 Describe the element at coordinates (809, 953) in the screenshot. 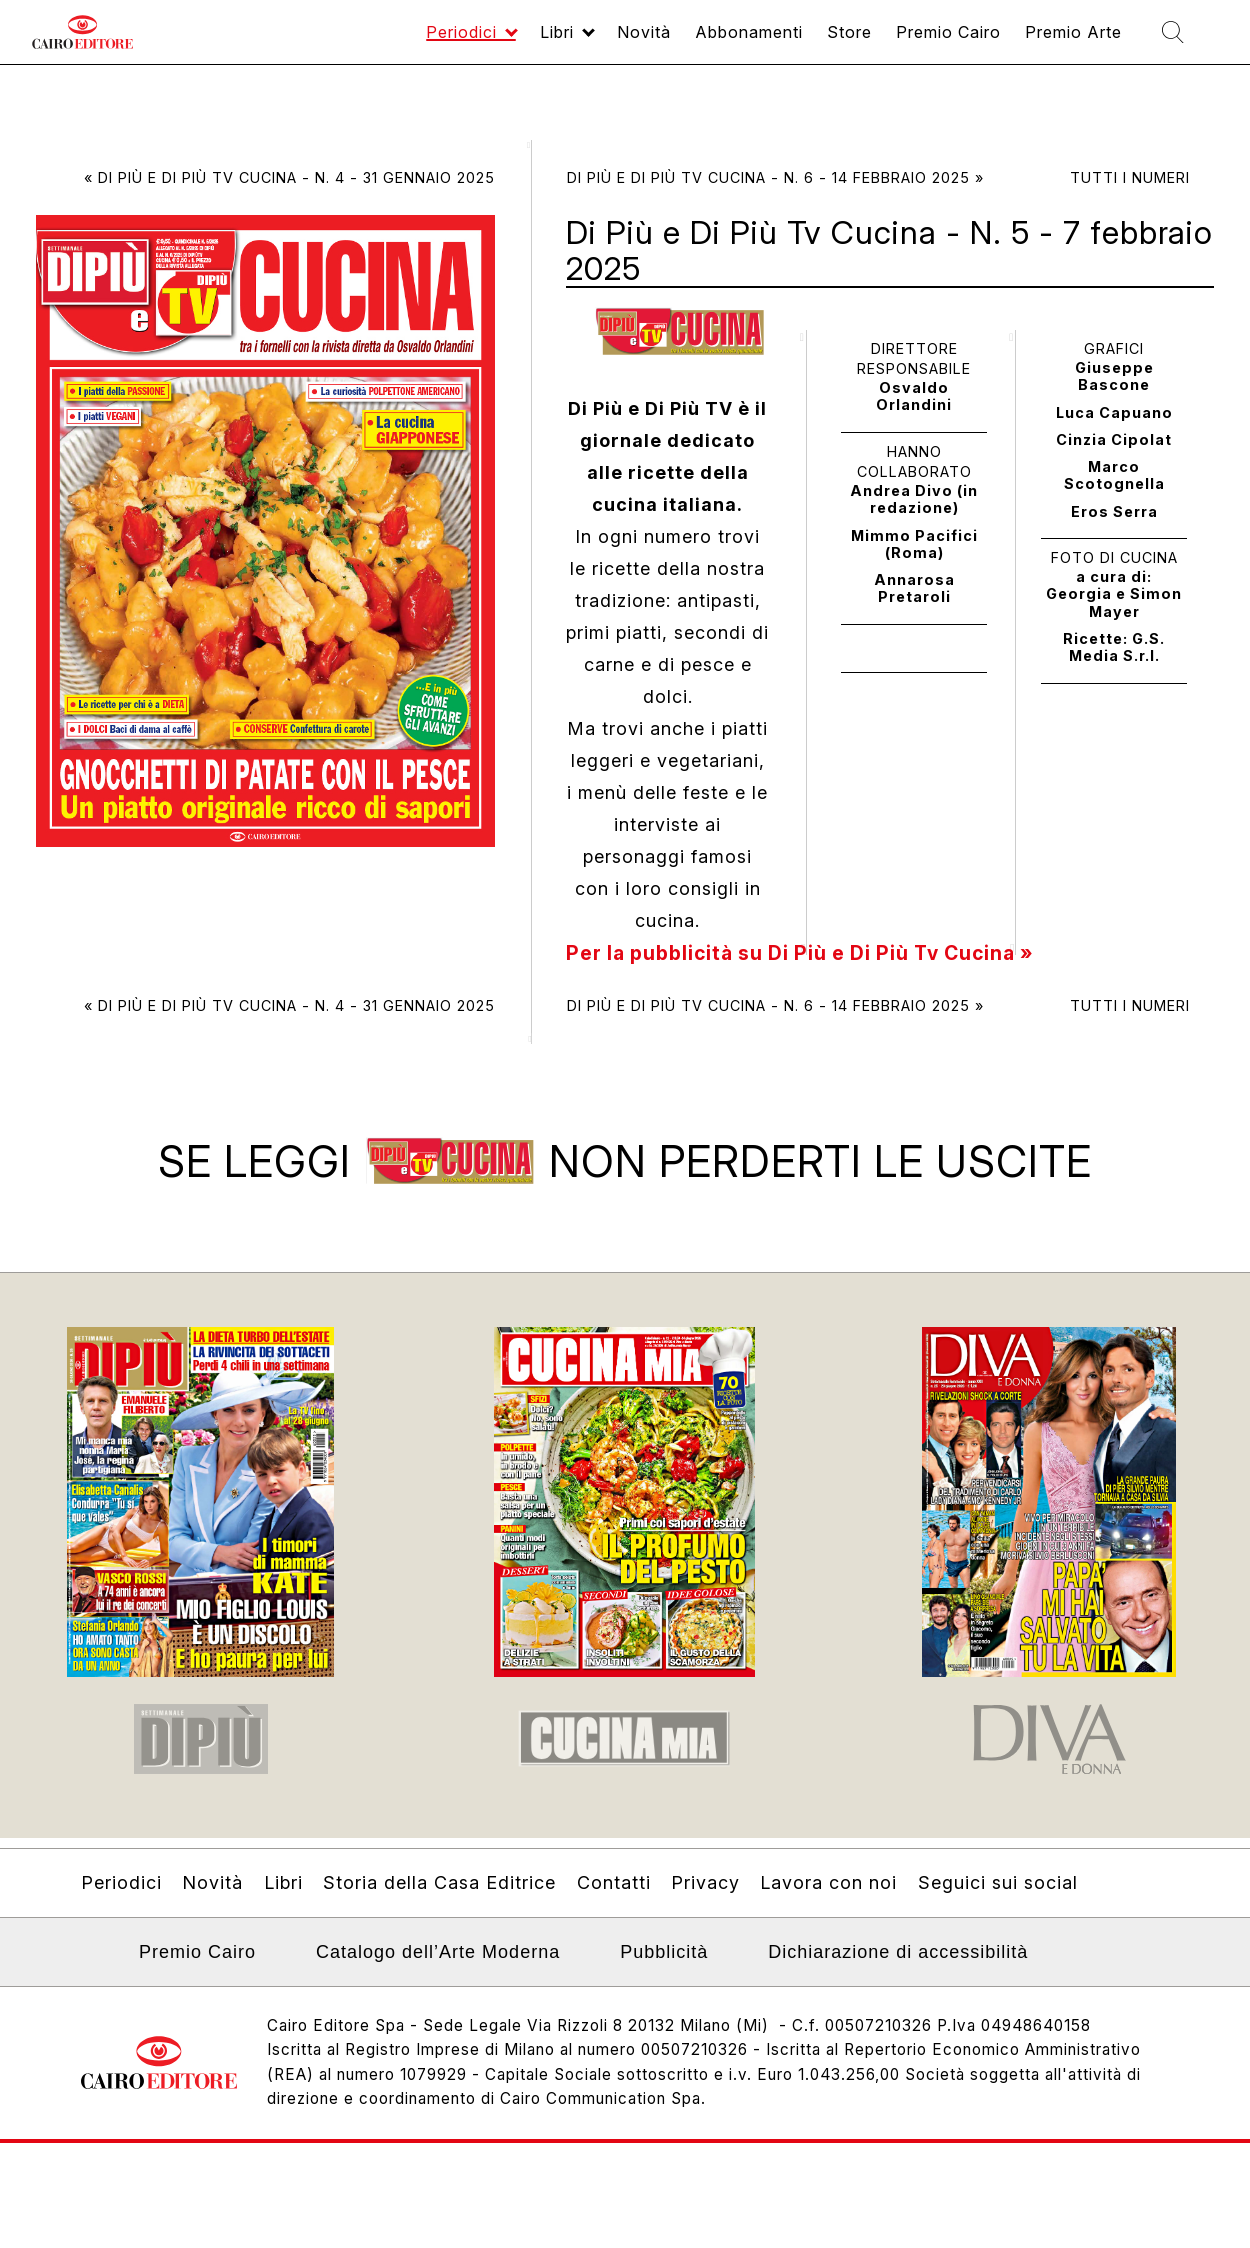

I see `Per la pubblicità su Di Più e Di Più Tv Cucina »` at that location.